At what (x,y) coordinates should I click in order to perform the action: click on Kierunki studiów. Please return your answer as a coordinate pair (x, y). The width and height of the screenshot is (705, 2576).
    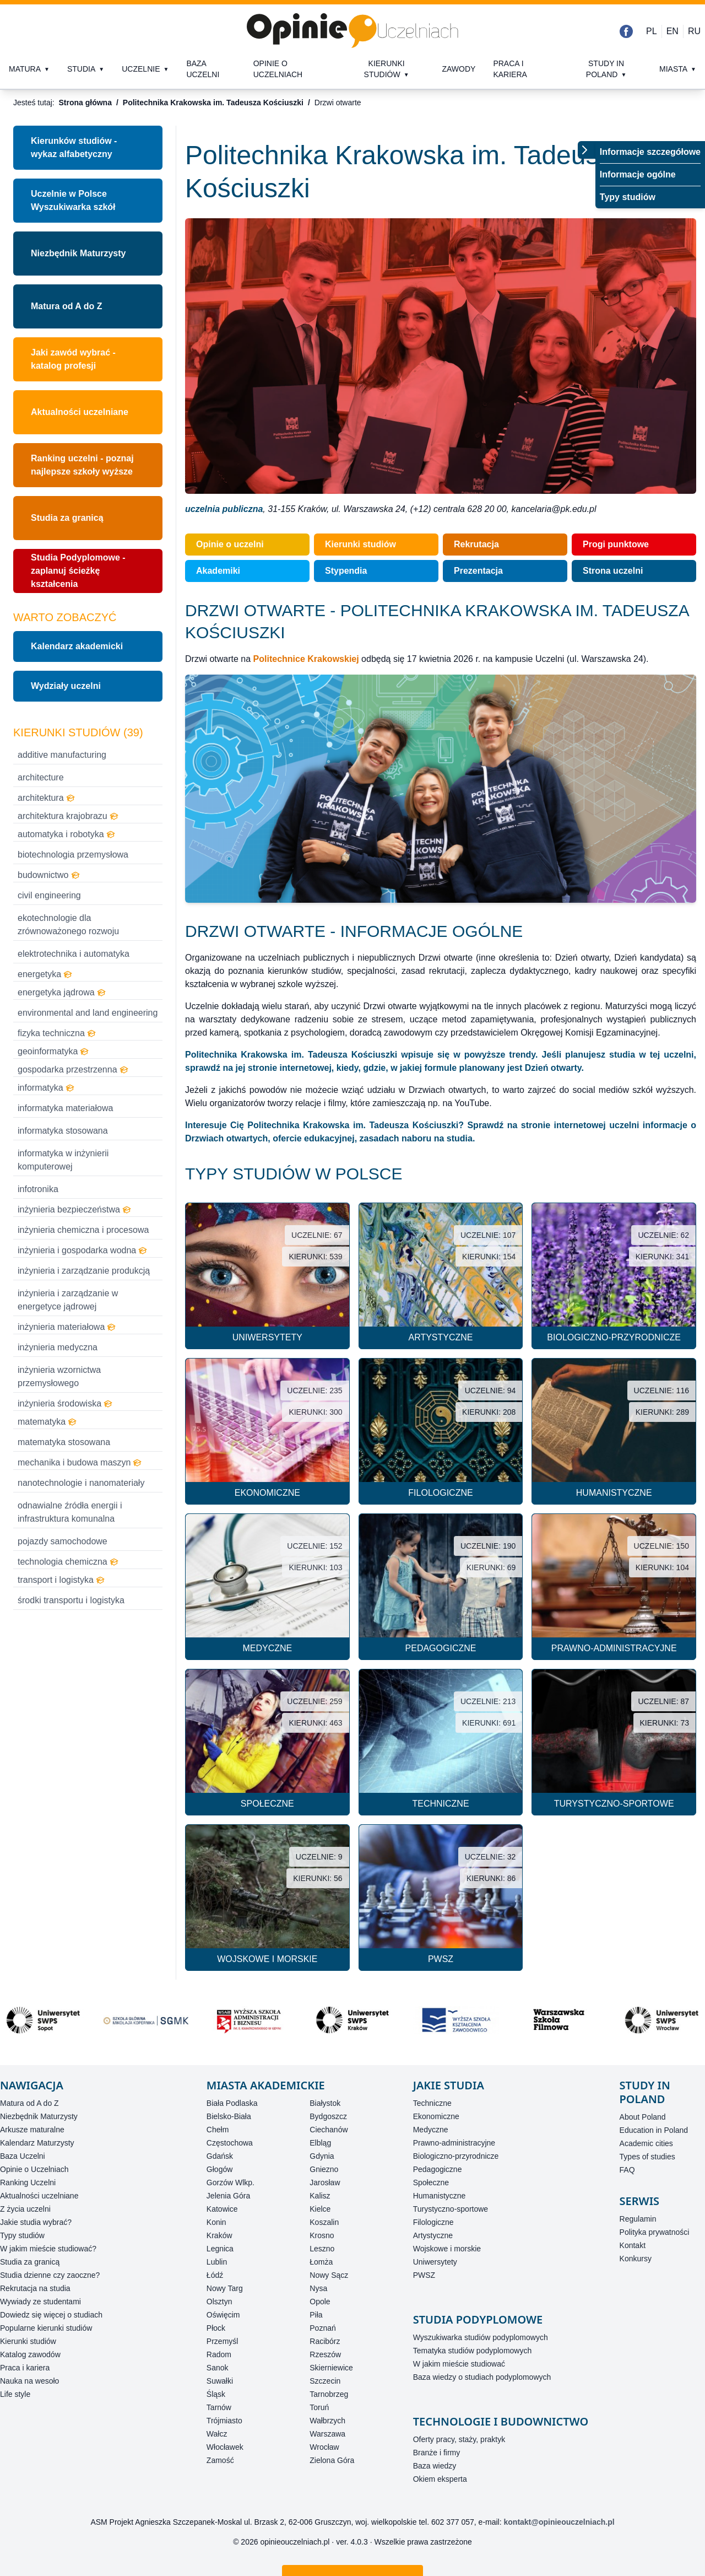
    Looking at the image, I should click on (384, 69).